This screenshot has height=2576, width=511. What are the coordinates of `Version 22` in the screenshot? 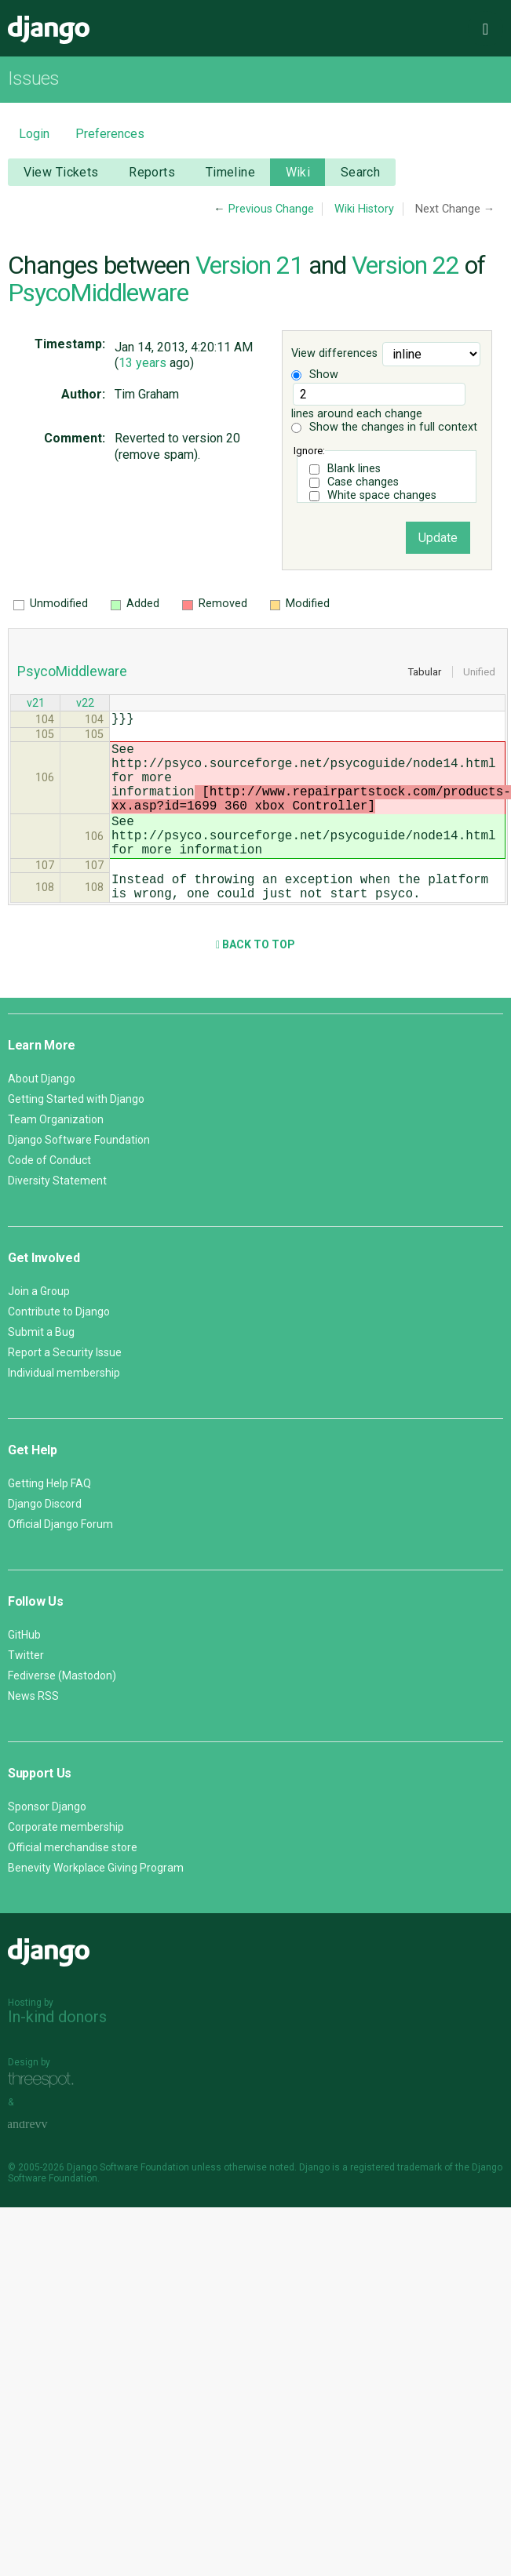 It's located at (405, 265).